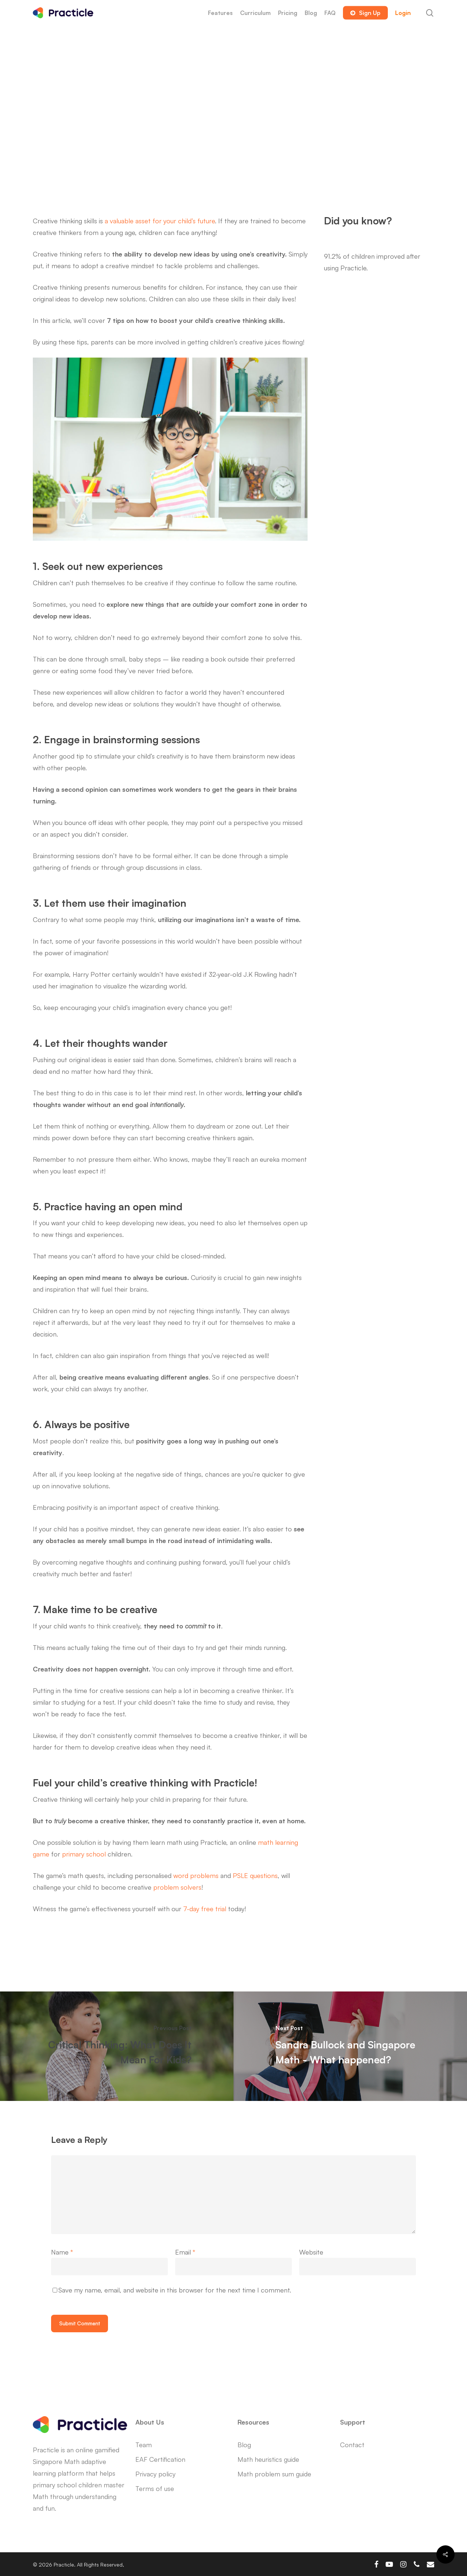  What do you see at coordinates (311, 2252) in the screenshot?
I see `Website` at bounding box center [311, 2252].